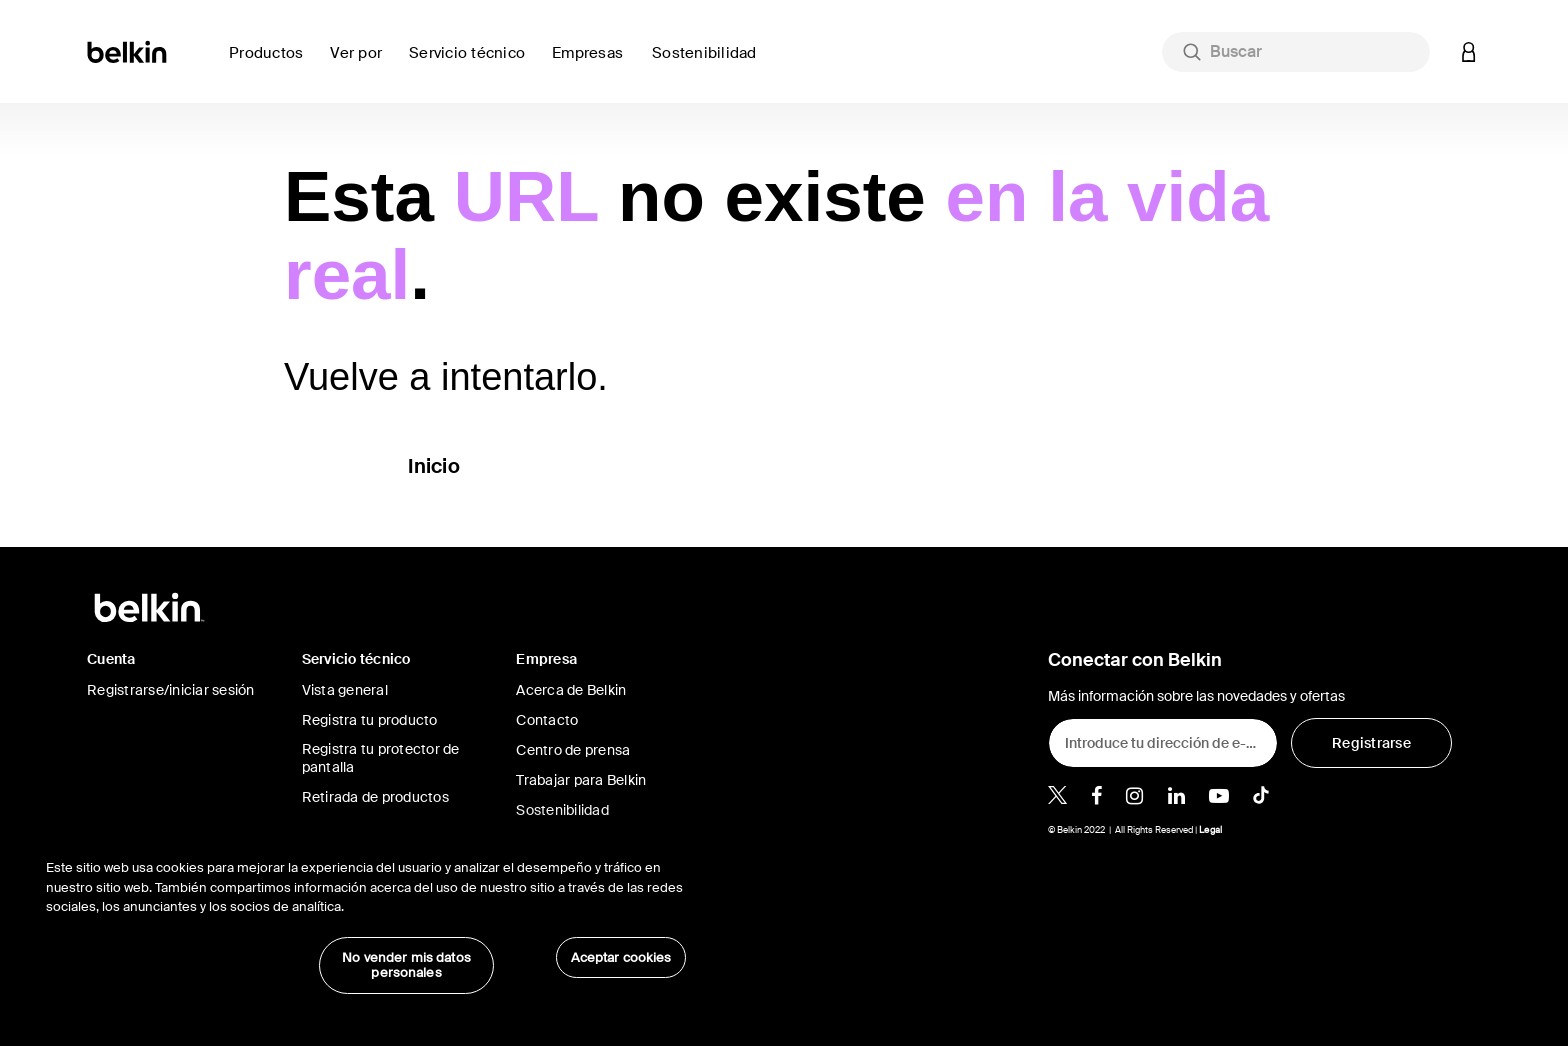  What do you see at coordinates (381, 758) in the screenshot?
I see `Registra tu protector de pantalla` at bounding box center [381, 758].